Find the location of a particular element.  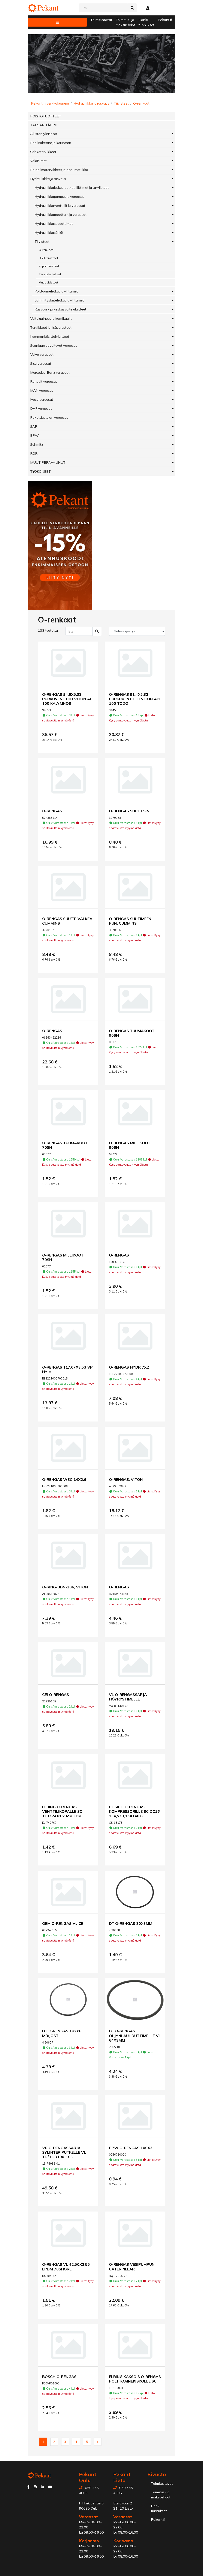

Hydrauliikkasuodattimet is located at coordinates (53, 223).